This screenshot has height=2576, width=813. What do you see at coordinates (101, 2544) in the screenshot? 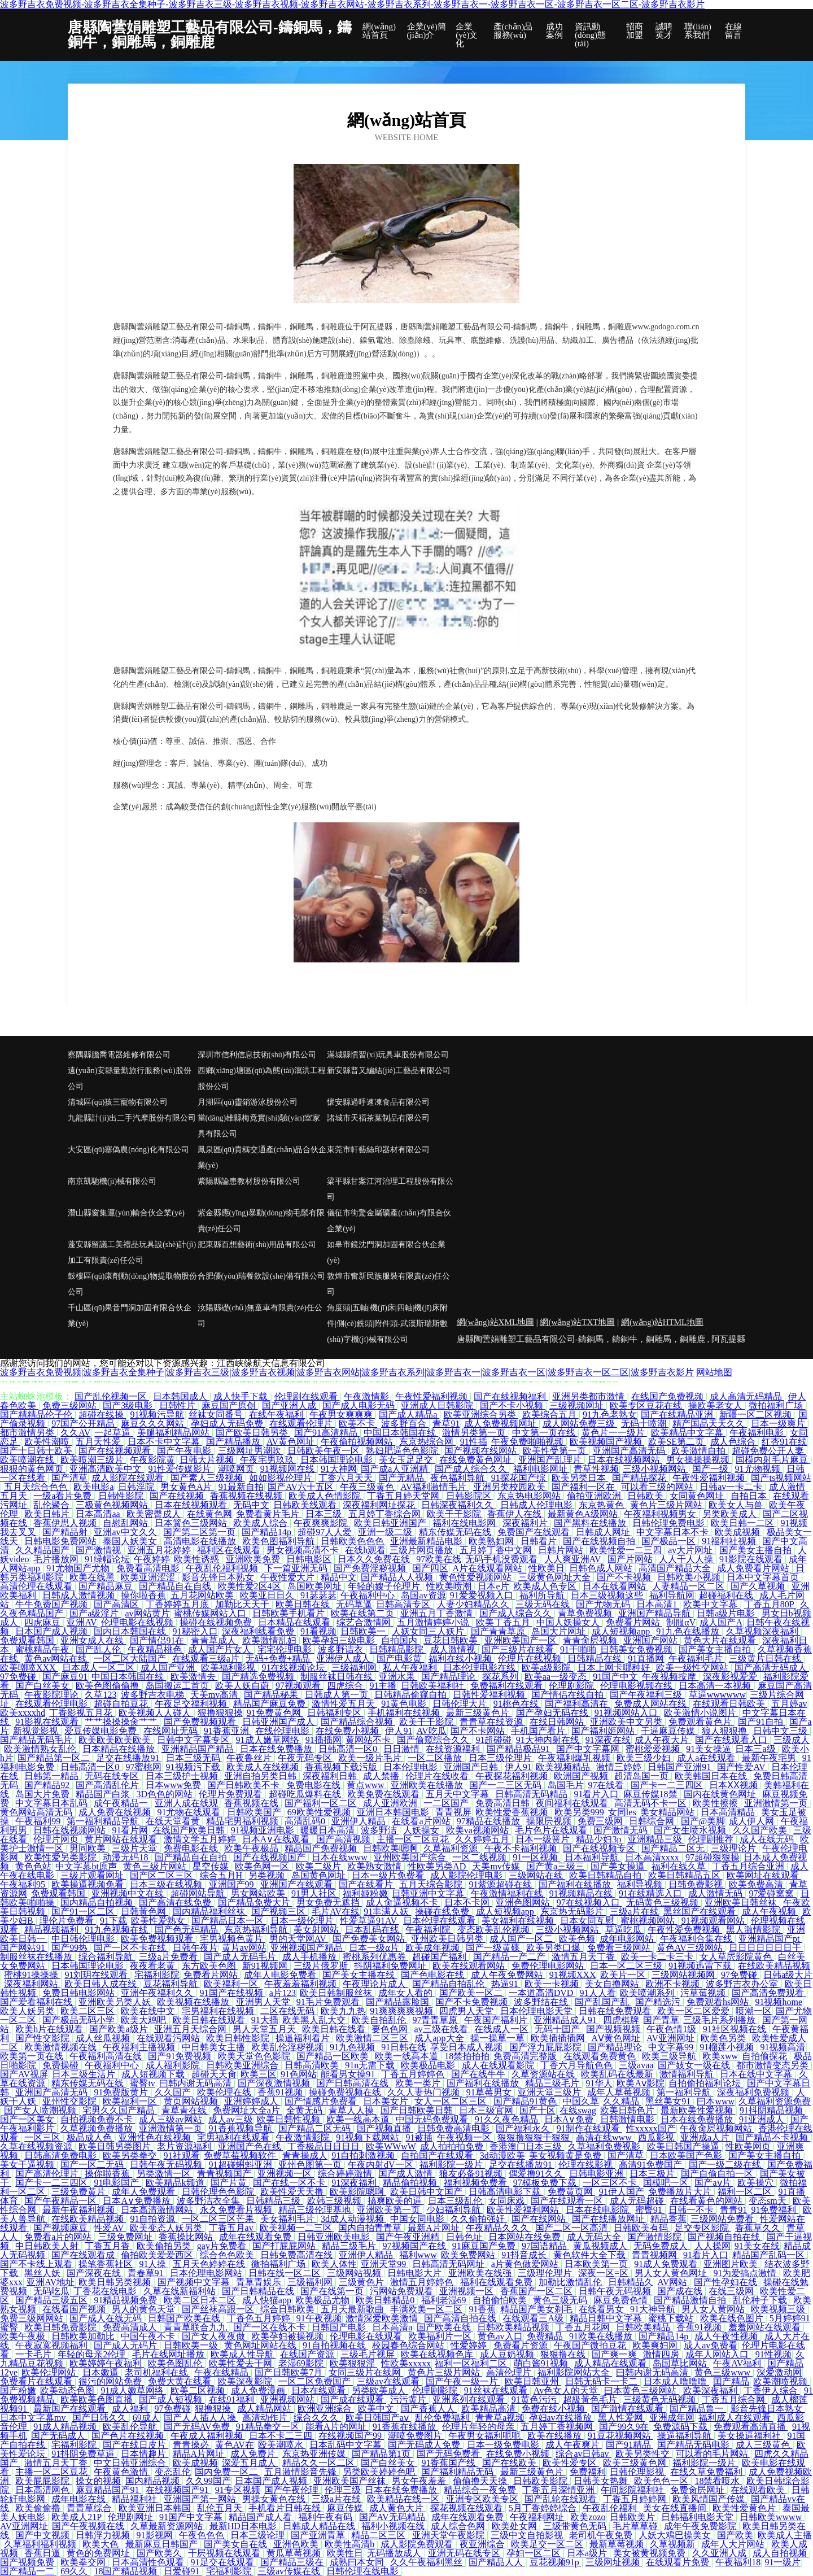
I see `欧美大色` at bounding box center [101, 2544].